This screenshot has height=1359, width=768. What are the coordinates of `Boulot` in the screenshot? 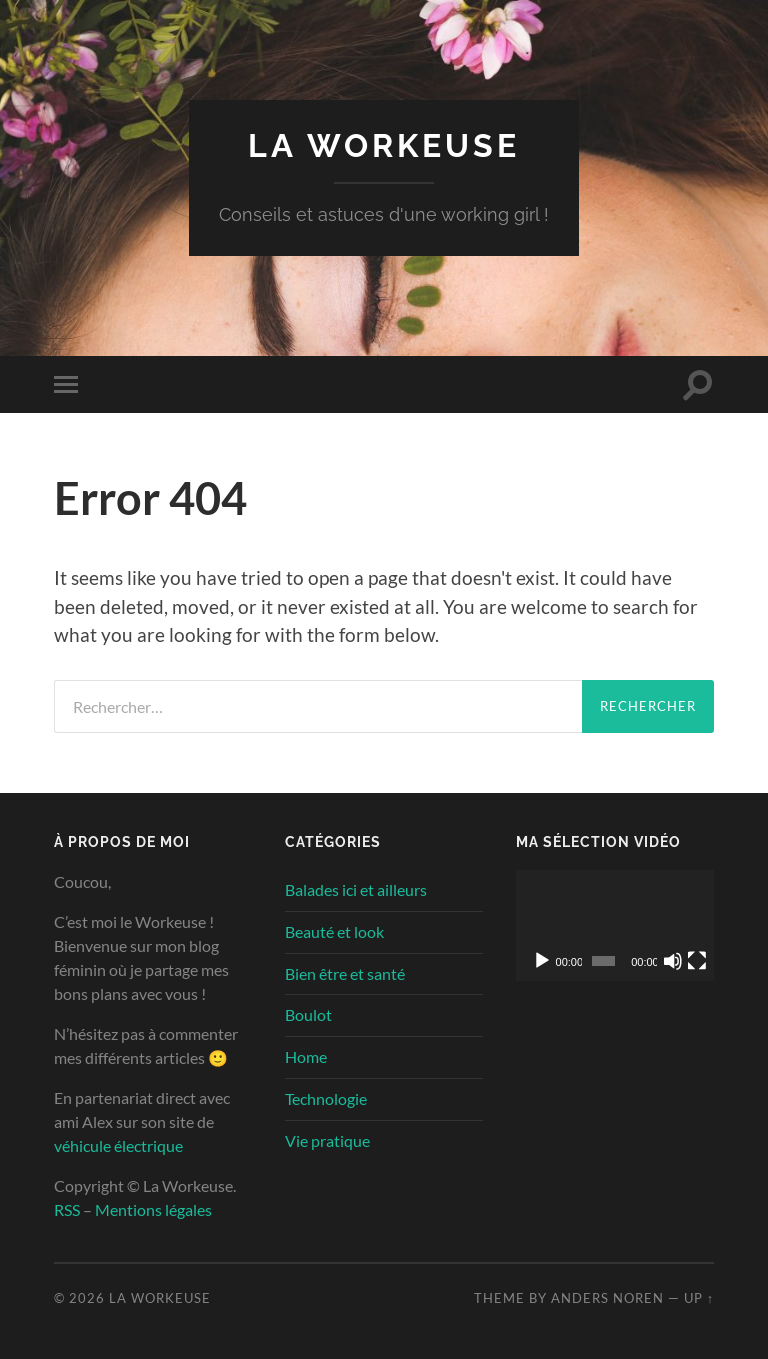 It's located at (308, 1014).